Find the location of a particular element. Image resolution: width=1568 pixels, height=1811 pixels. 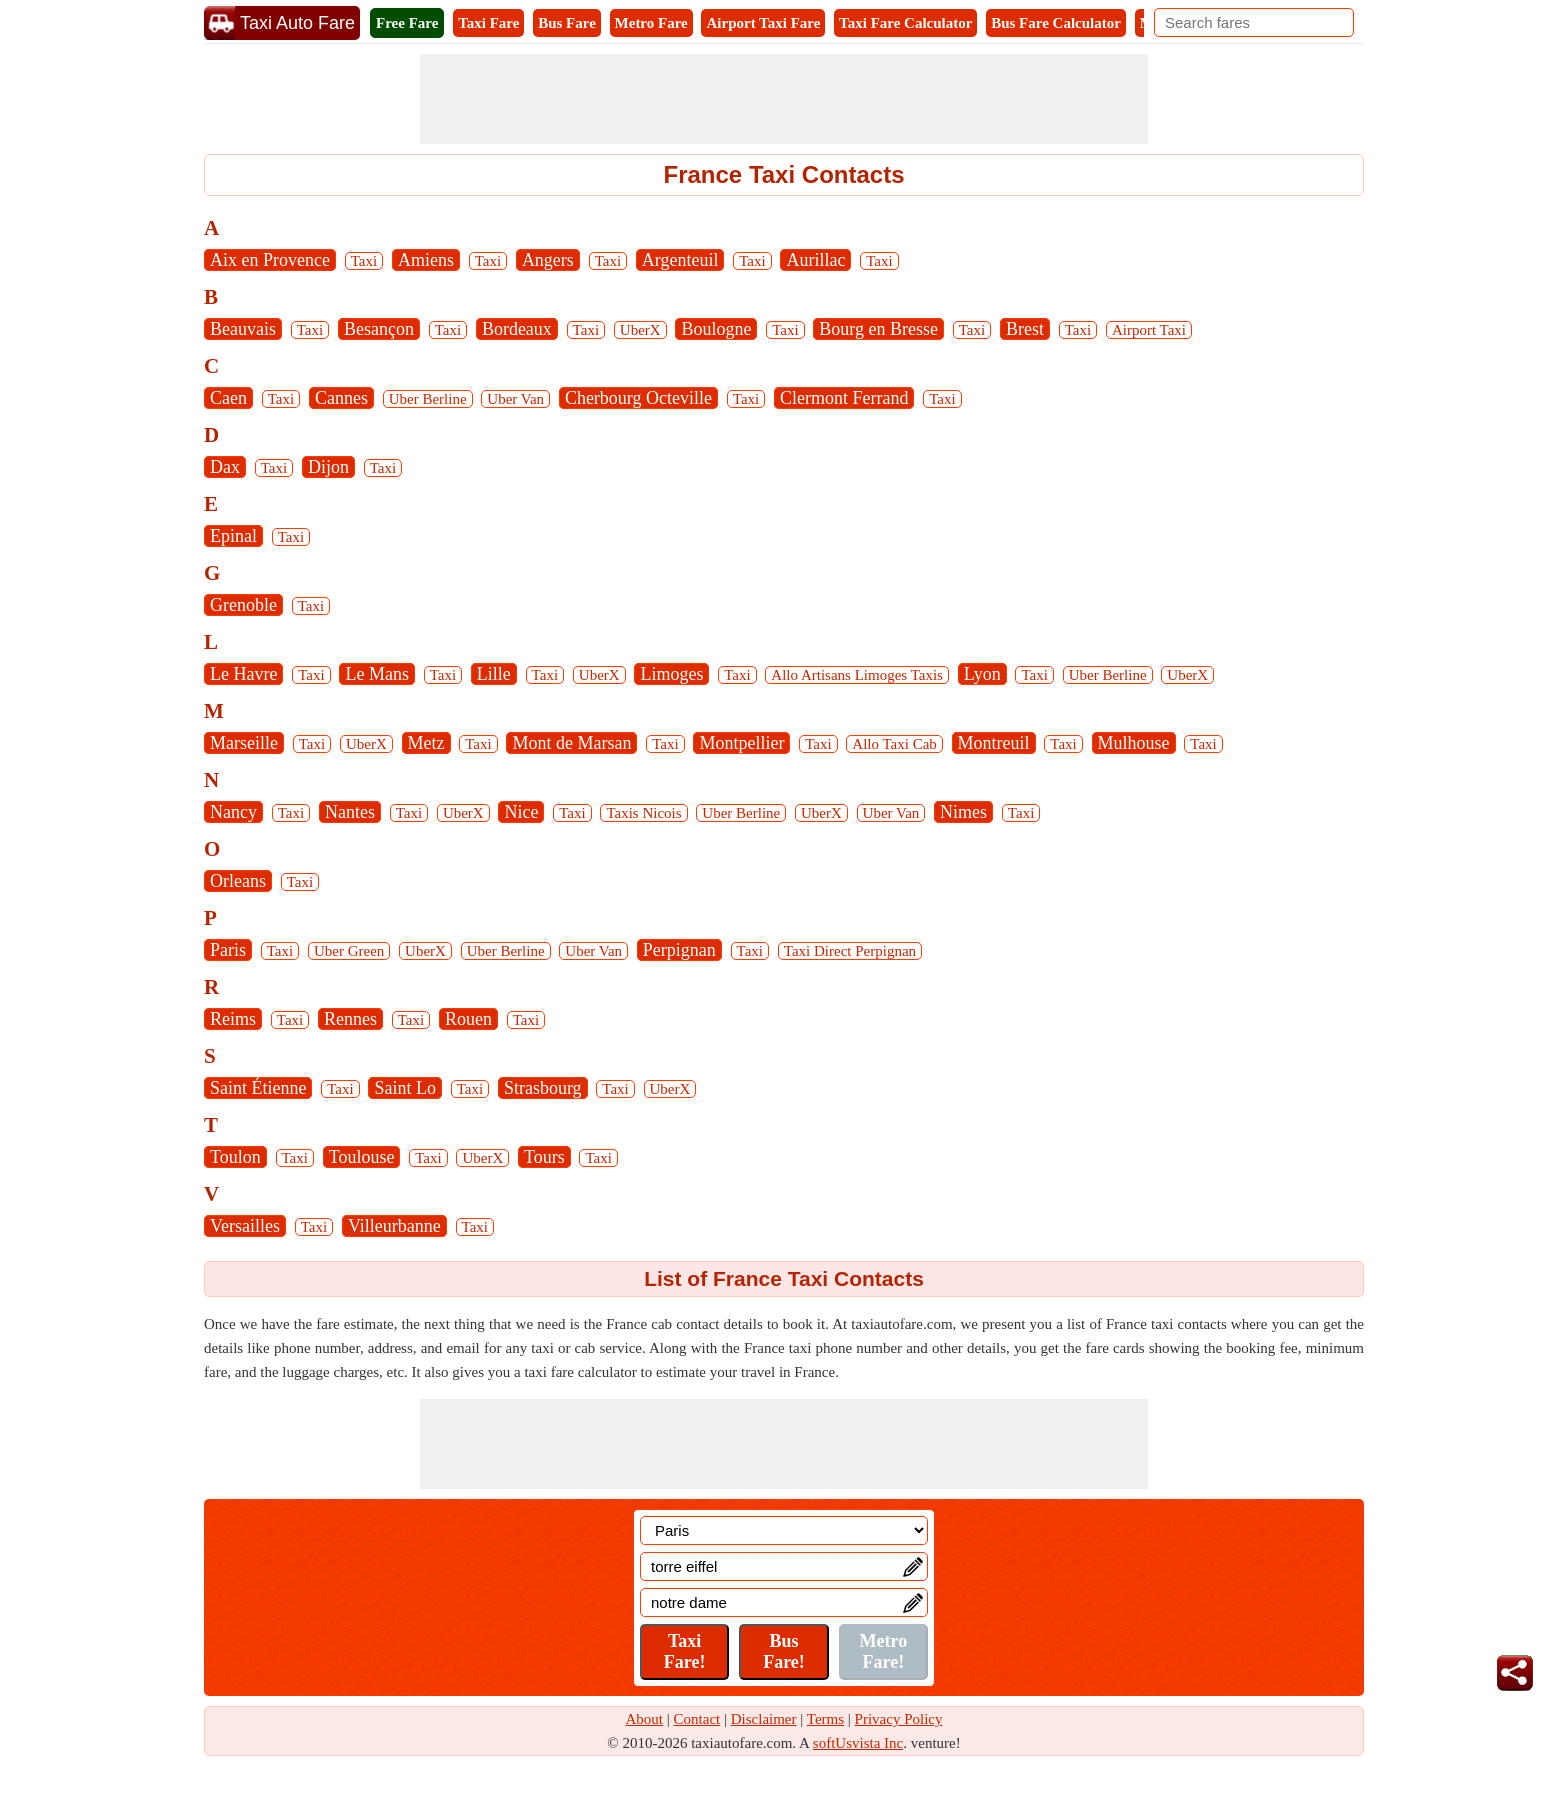

Rouen is located at coordinates (468, 1019).